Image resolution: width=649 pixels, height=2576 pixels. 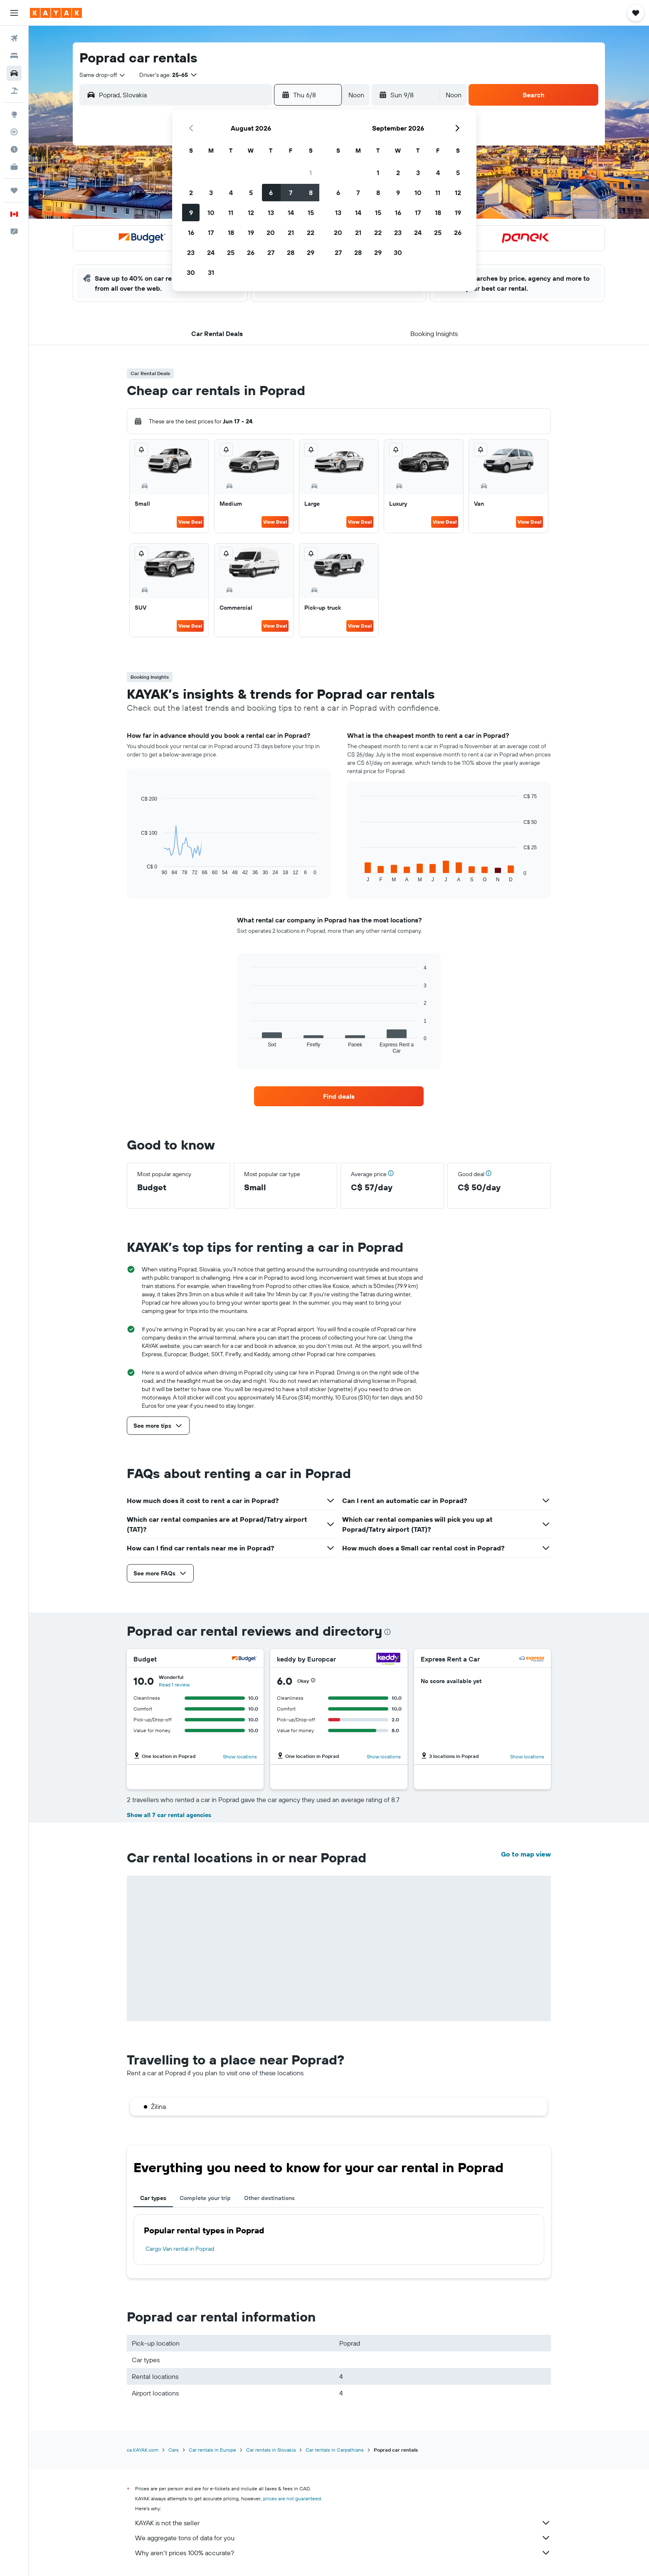 What do you see at coordinates (310, 172) in the screenshot?
I see `1 [button]` at bounding box center [310, 172].